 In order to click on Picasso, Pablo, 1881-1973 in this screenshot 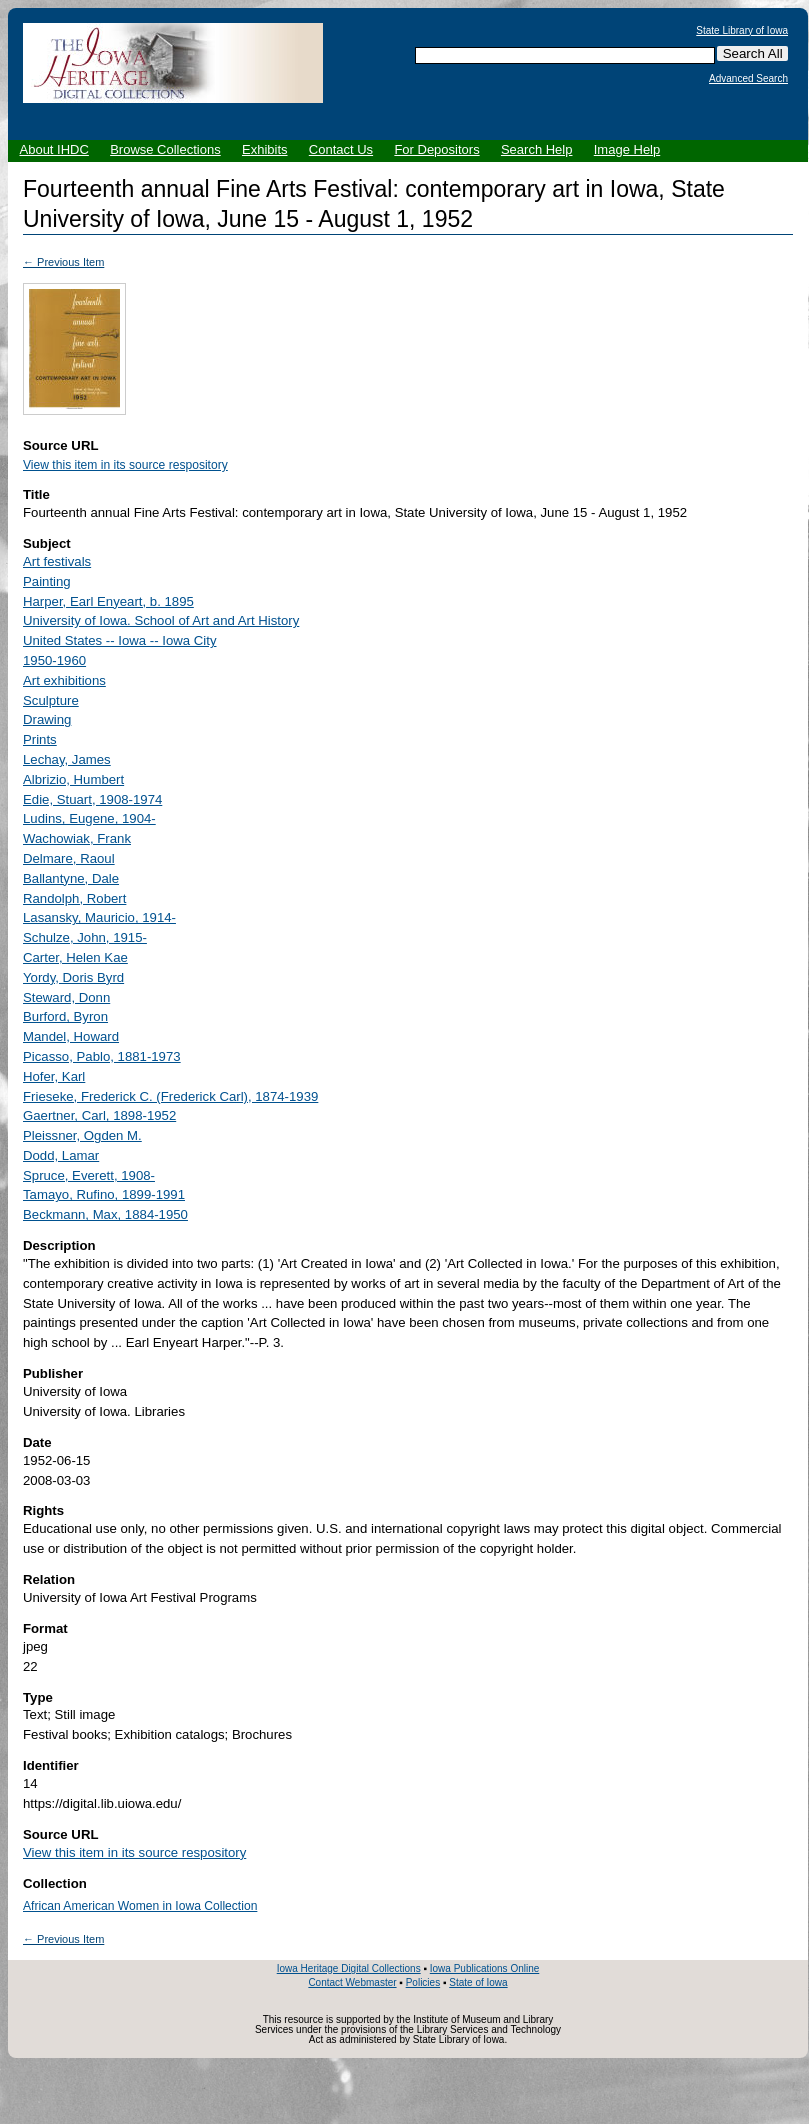, I will do `click(102, 1056)`.